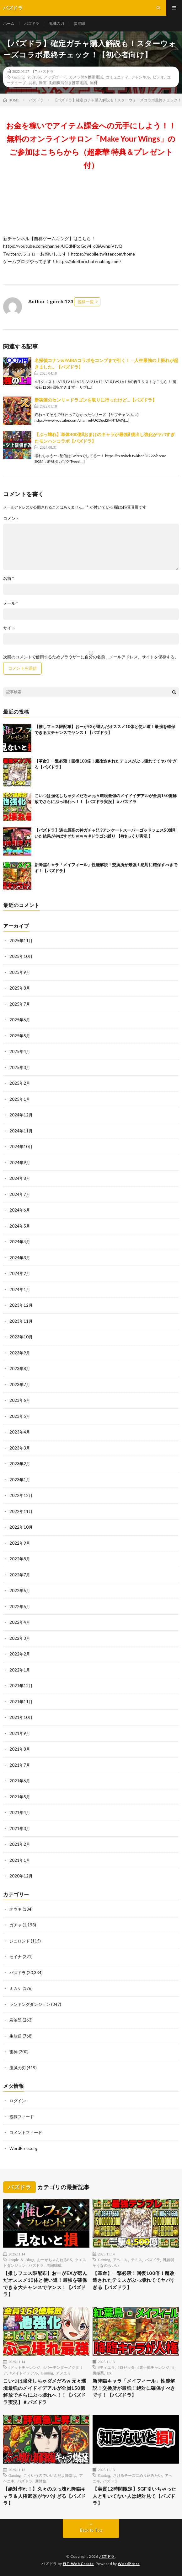 The height and width of the screenshot is (2576, 182). What do you see at coordinates (19, 1733) in the screenshot?
I see `2021年9月` at bounding box center [19, 1733].